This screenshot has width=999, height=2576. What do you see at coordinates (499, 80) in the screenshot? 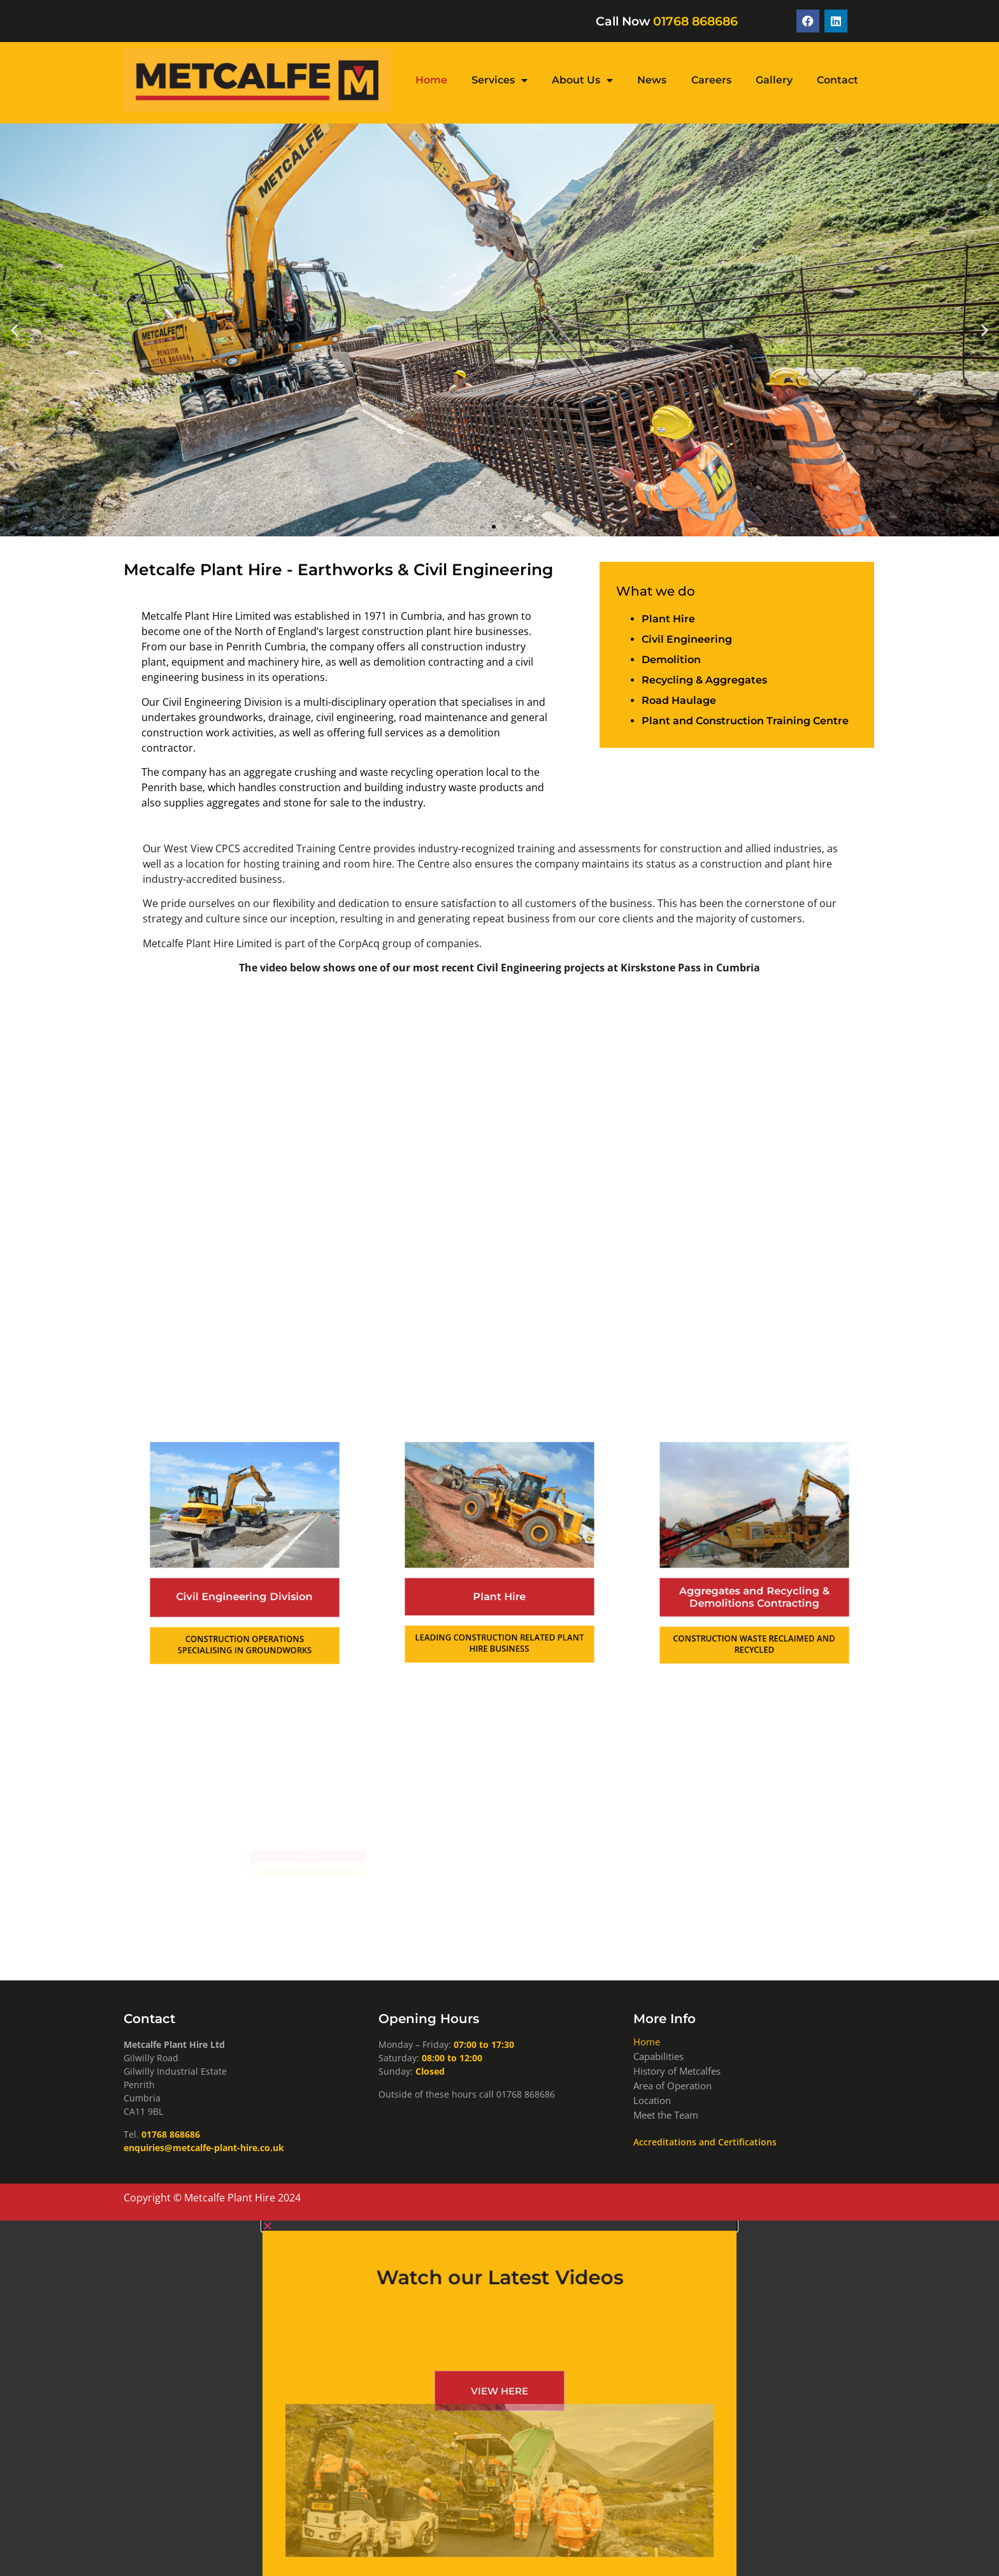
I see `Services` at bounding box center [499, 80].